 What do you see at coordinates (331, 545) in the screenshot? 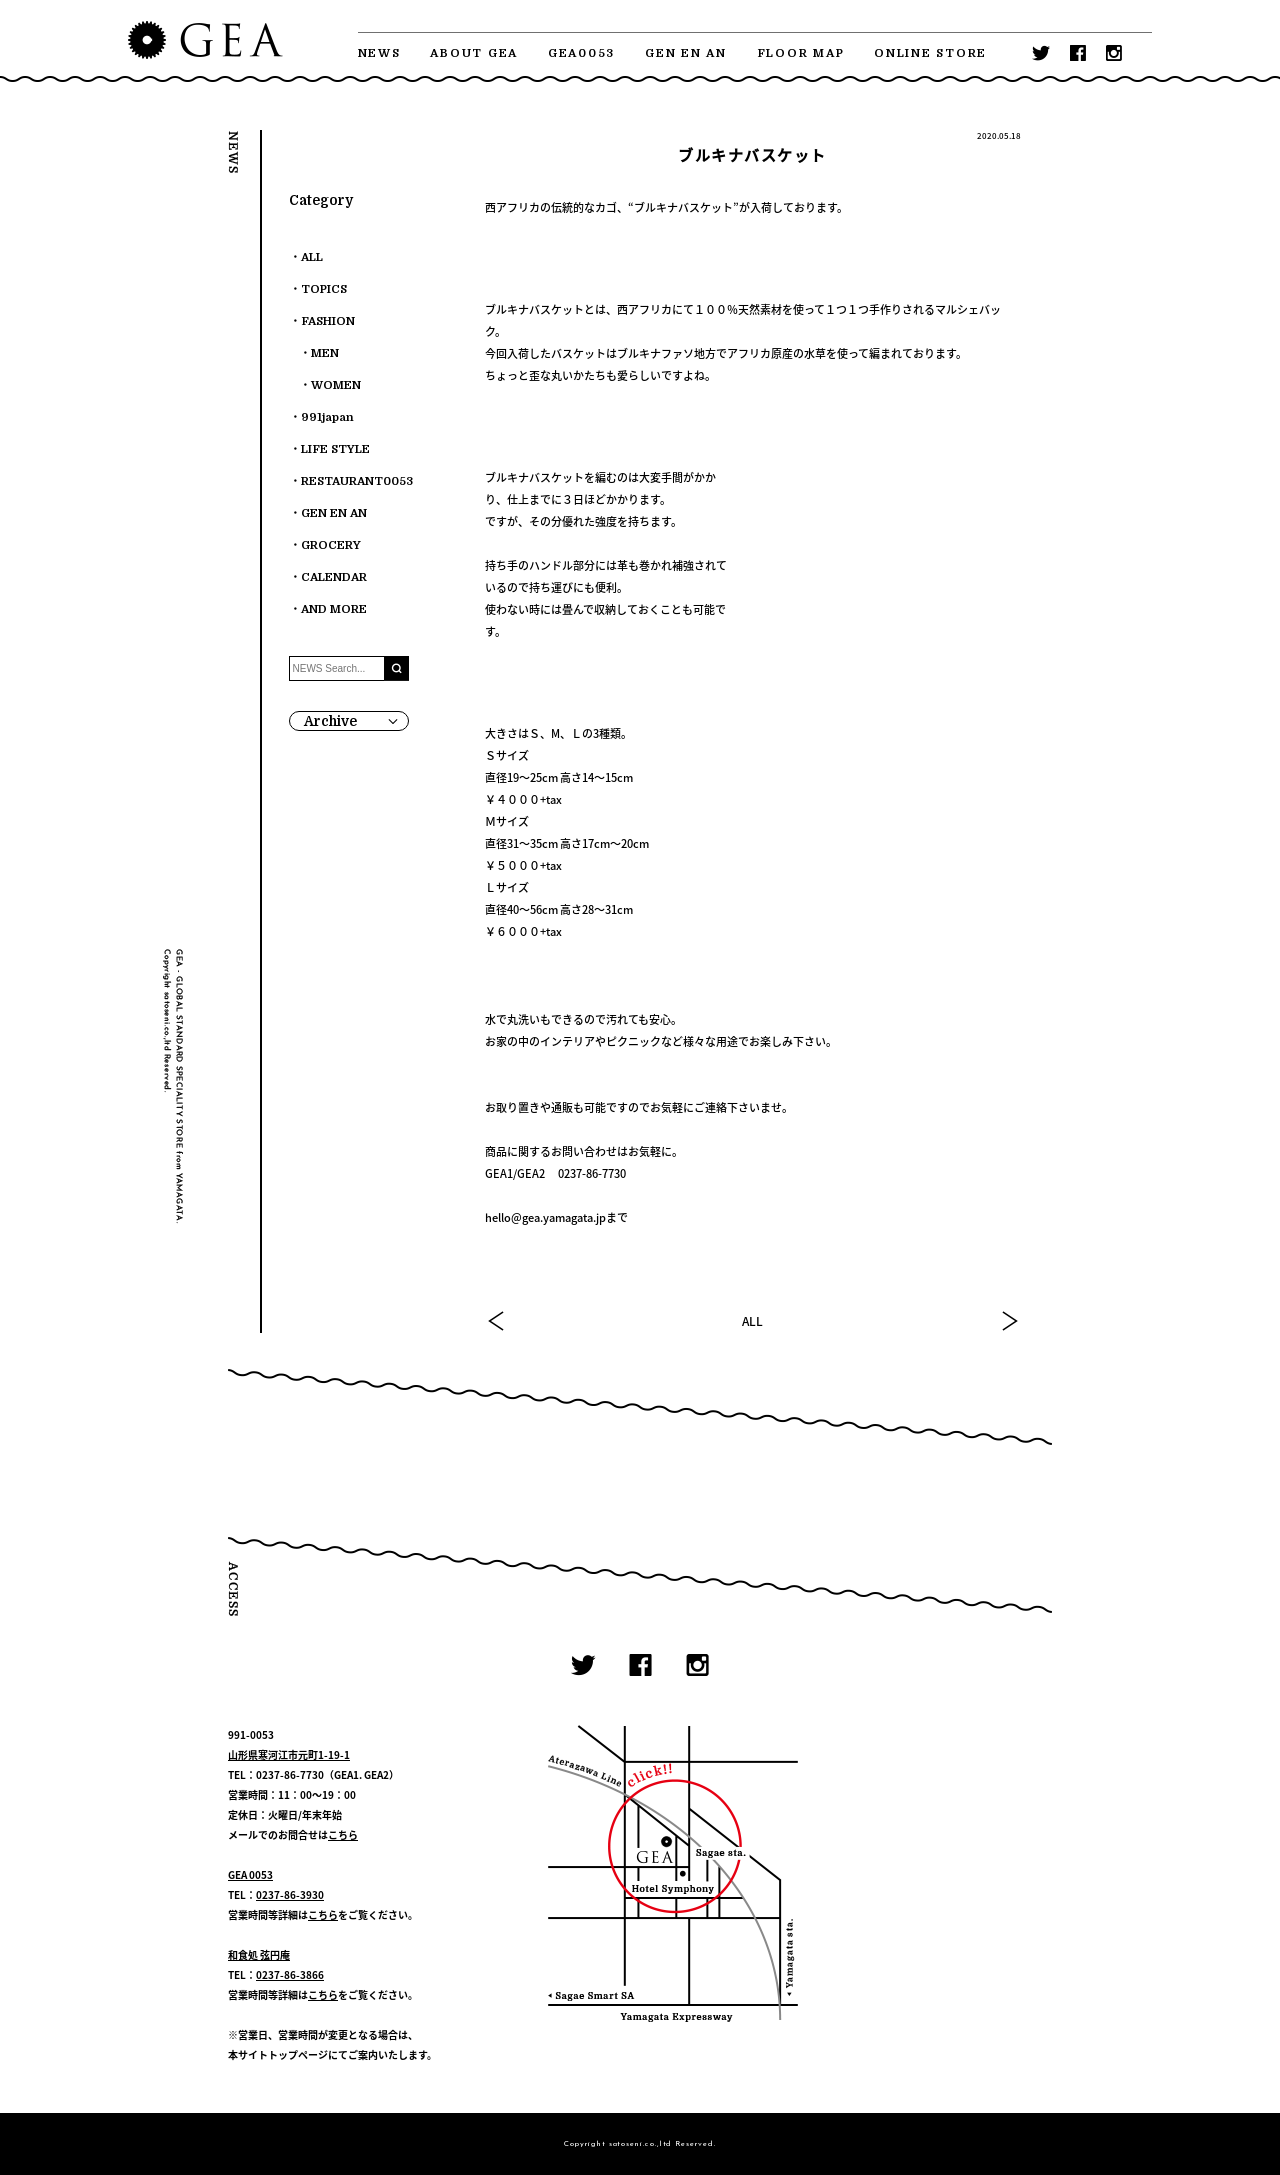
I see `GROCERY` at bounding box center [331, 545].